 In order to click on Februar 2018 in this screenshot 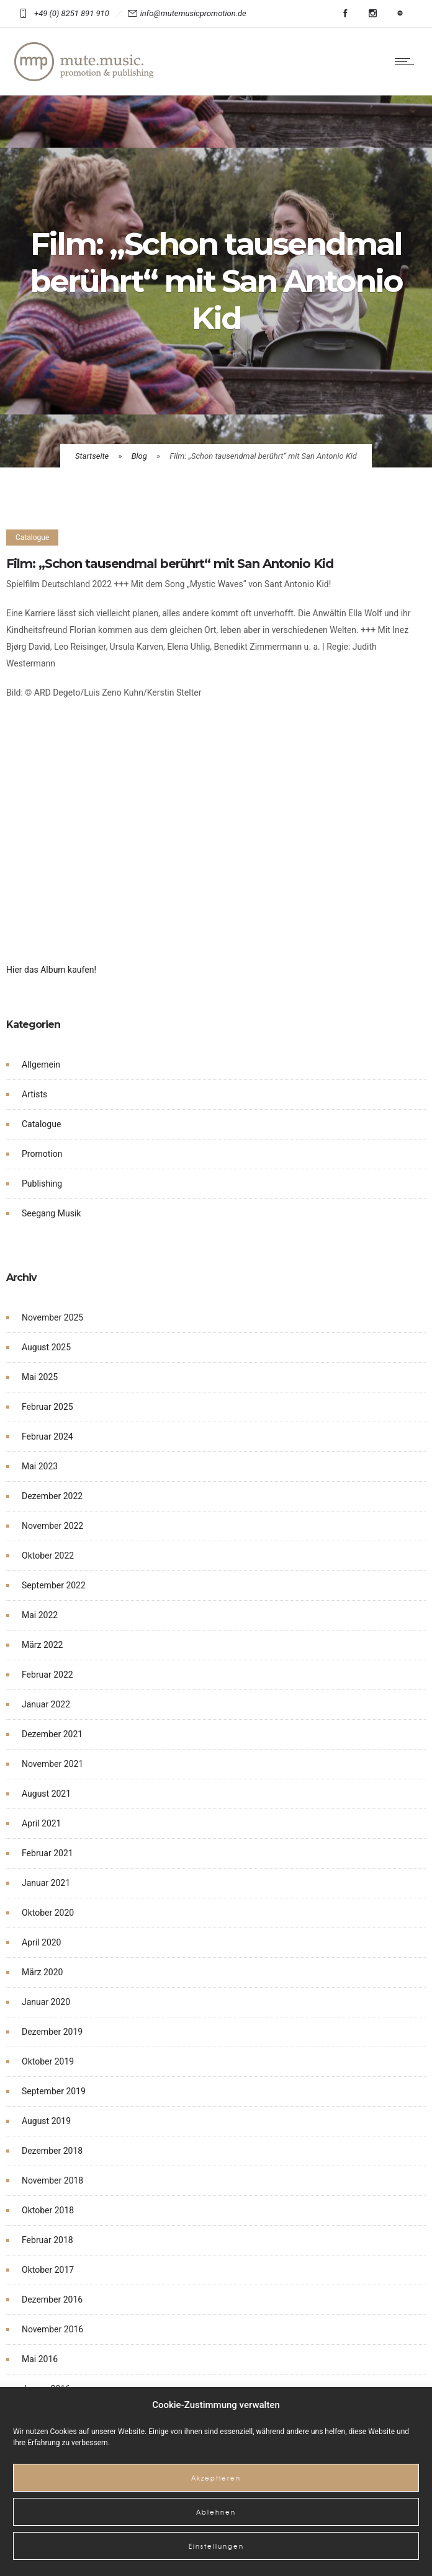, I will do `click(47, 2240)`.